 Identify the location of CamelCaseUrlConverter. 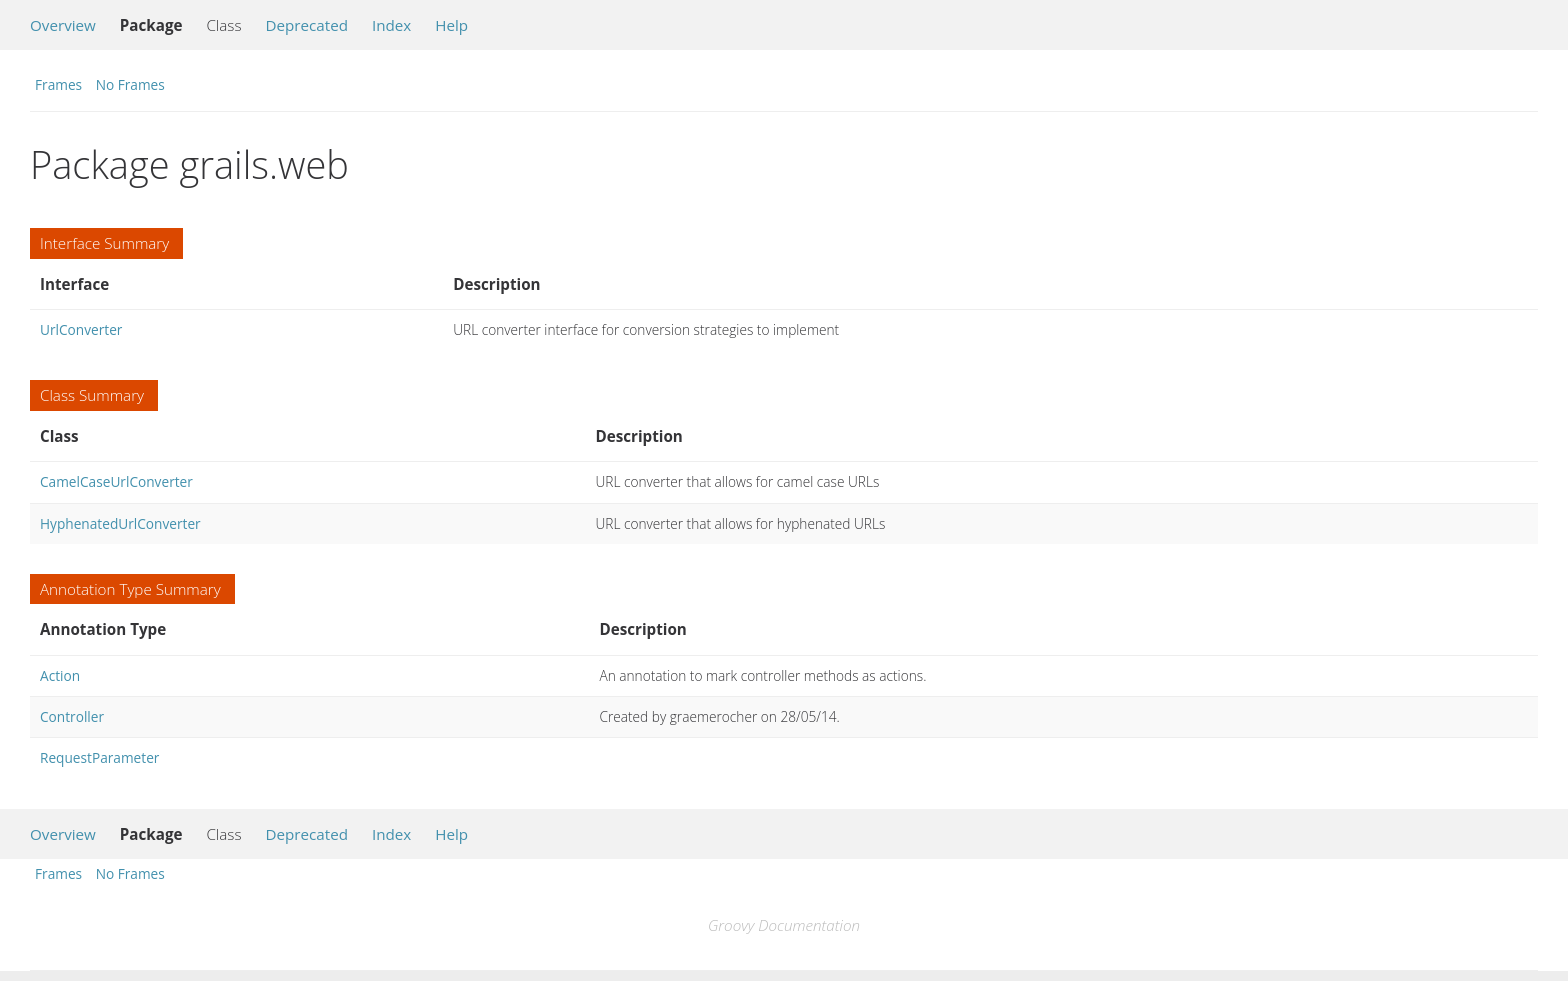
(116, 481).